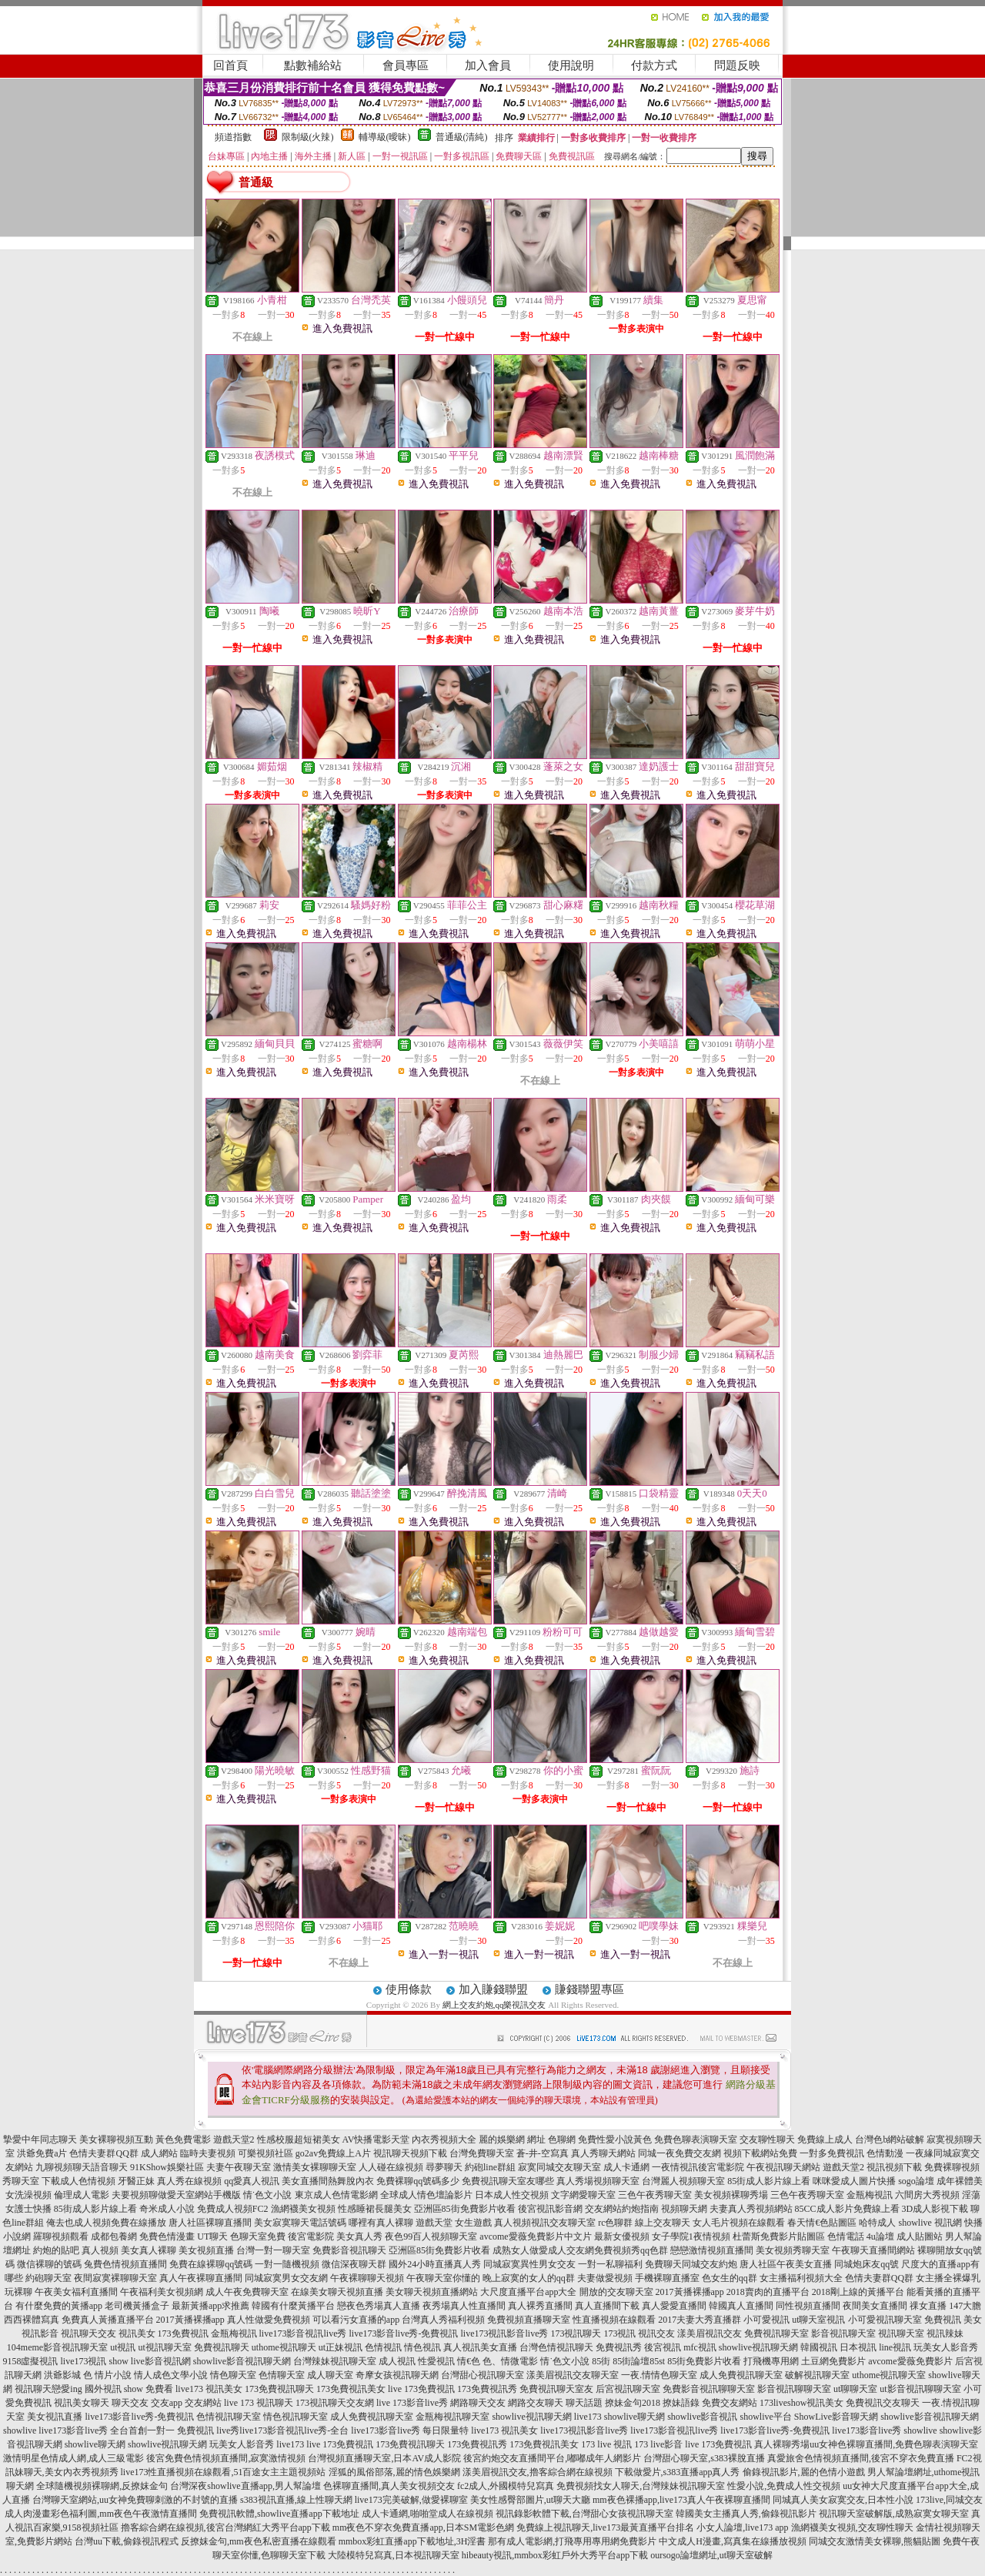  What do you see at coordinates (114, 2236) in the screenshot?
I see `成都包養網` at bounding box center [114, 2236].